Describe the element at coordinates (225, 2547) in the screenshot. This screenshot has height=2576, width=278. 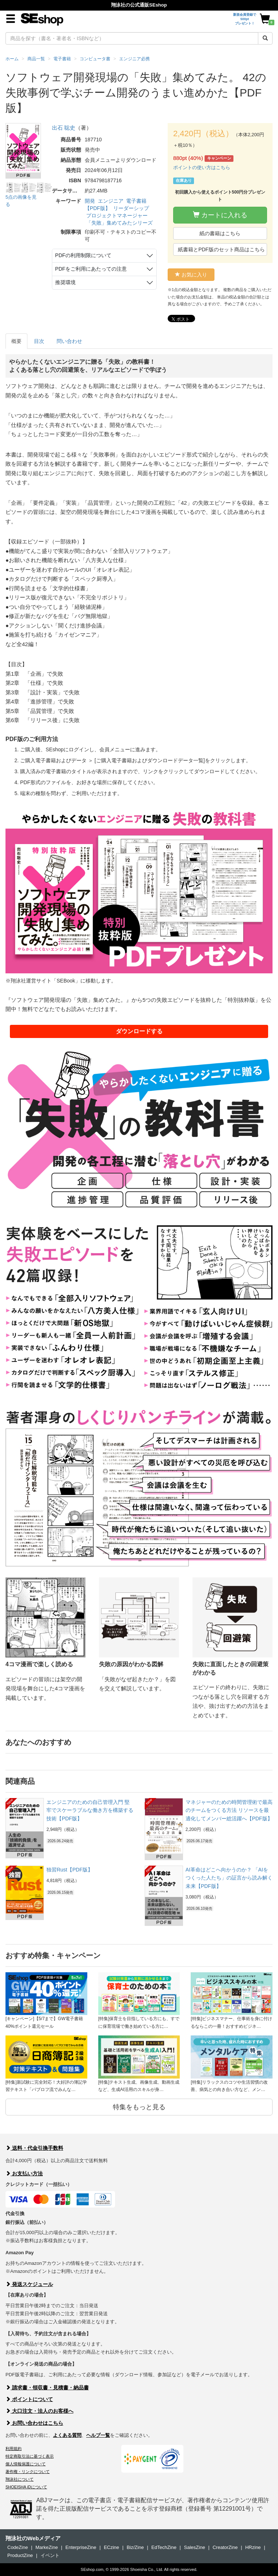
I see `CreatorZine` at that location.